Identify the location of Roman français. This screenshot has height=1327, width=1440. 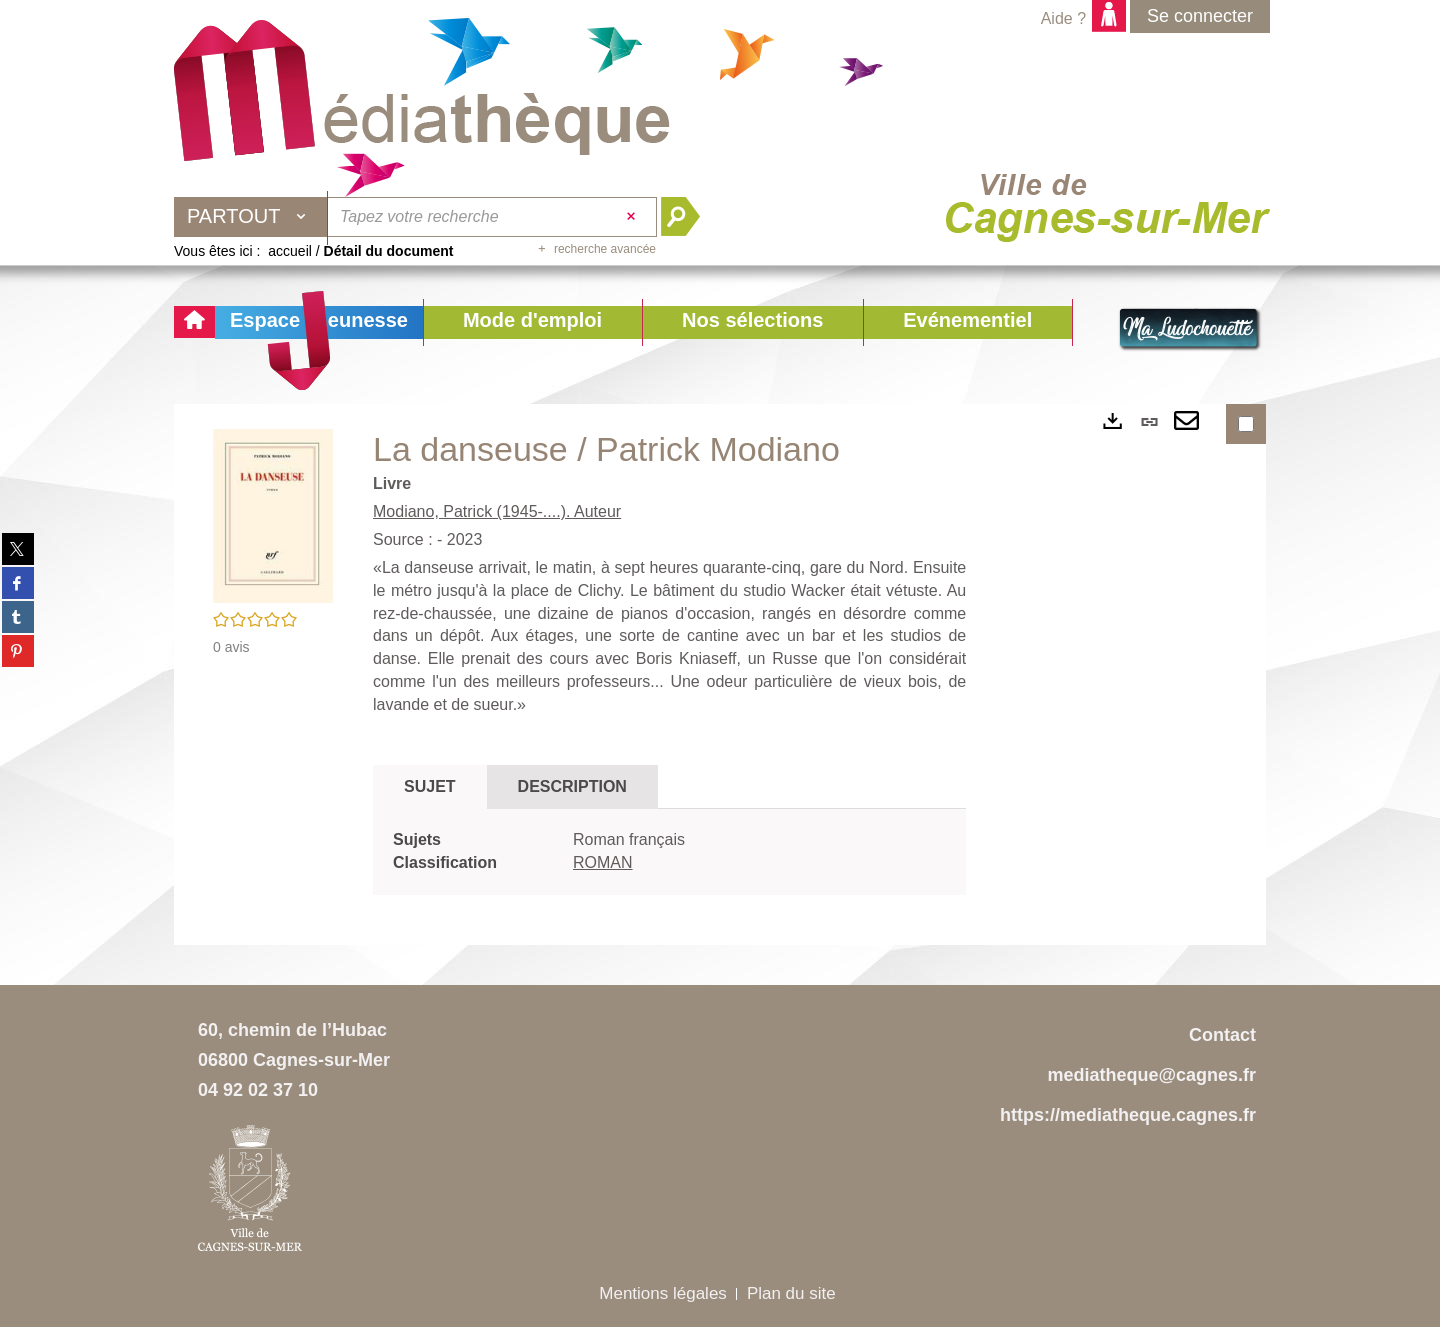
(629, 839).